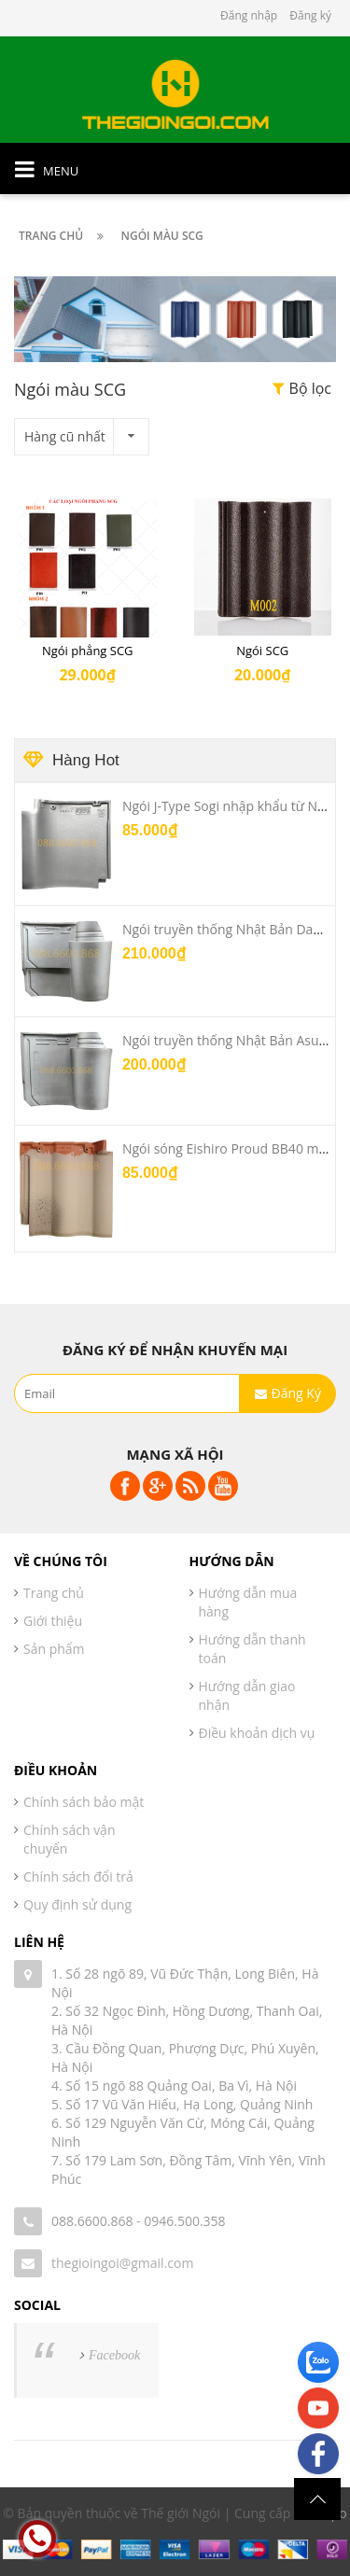 The width and height of the screenshot is (350, 2576). What do you see at coordinates (247, 1695) in the screenshot?
I see `Hướng dẫn giao nhận` at bounding box center [247, 1695].